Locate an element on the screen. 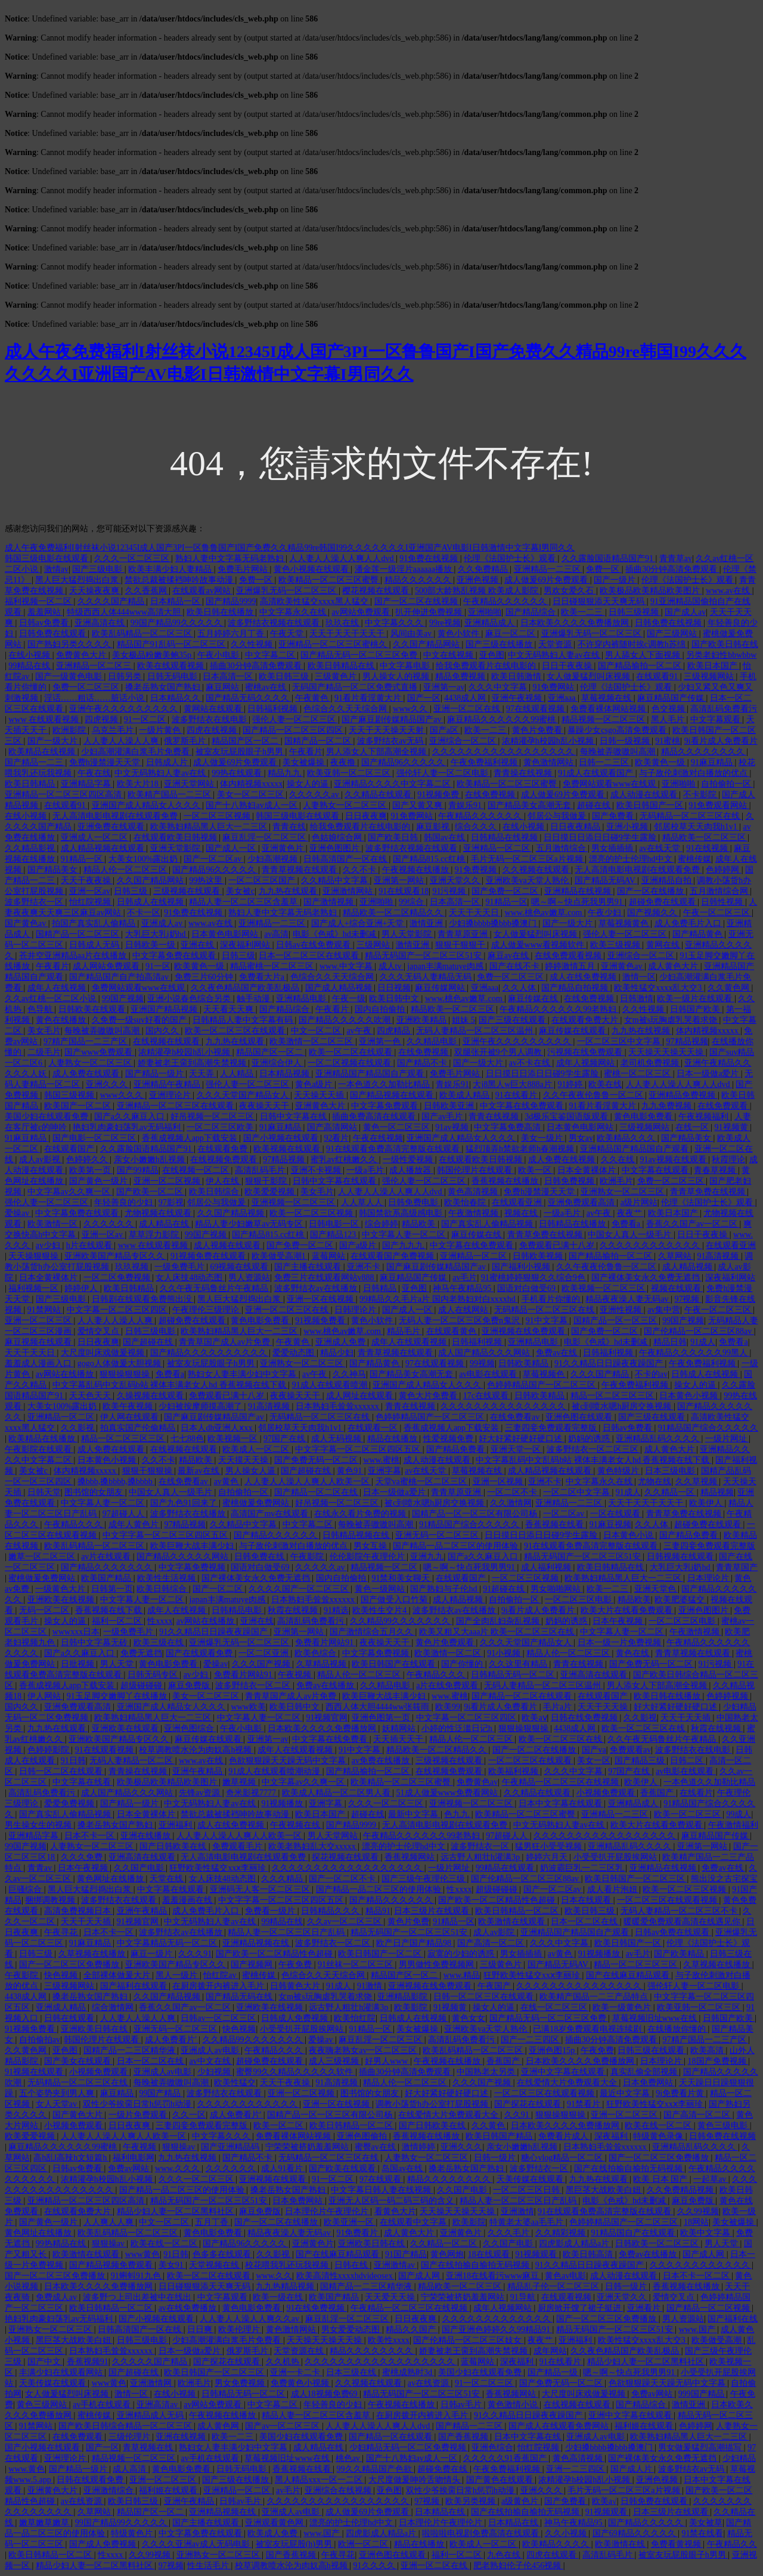 The height and width of the screenshot is (2576, 763). 成人免费毛片入口 is located at coordinates (689, 923).